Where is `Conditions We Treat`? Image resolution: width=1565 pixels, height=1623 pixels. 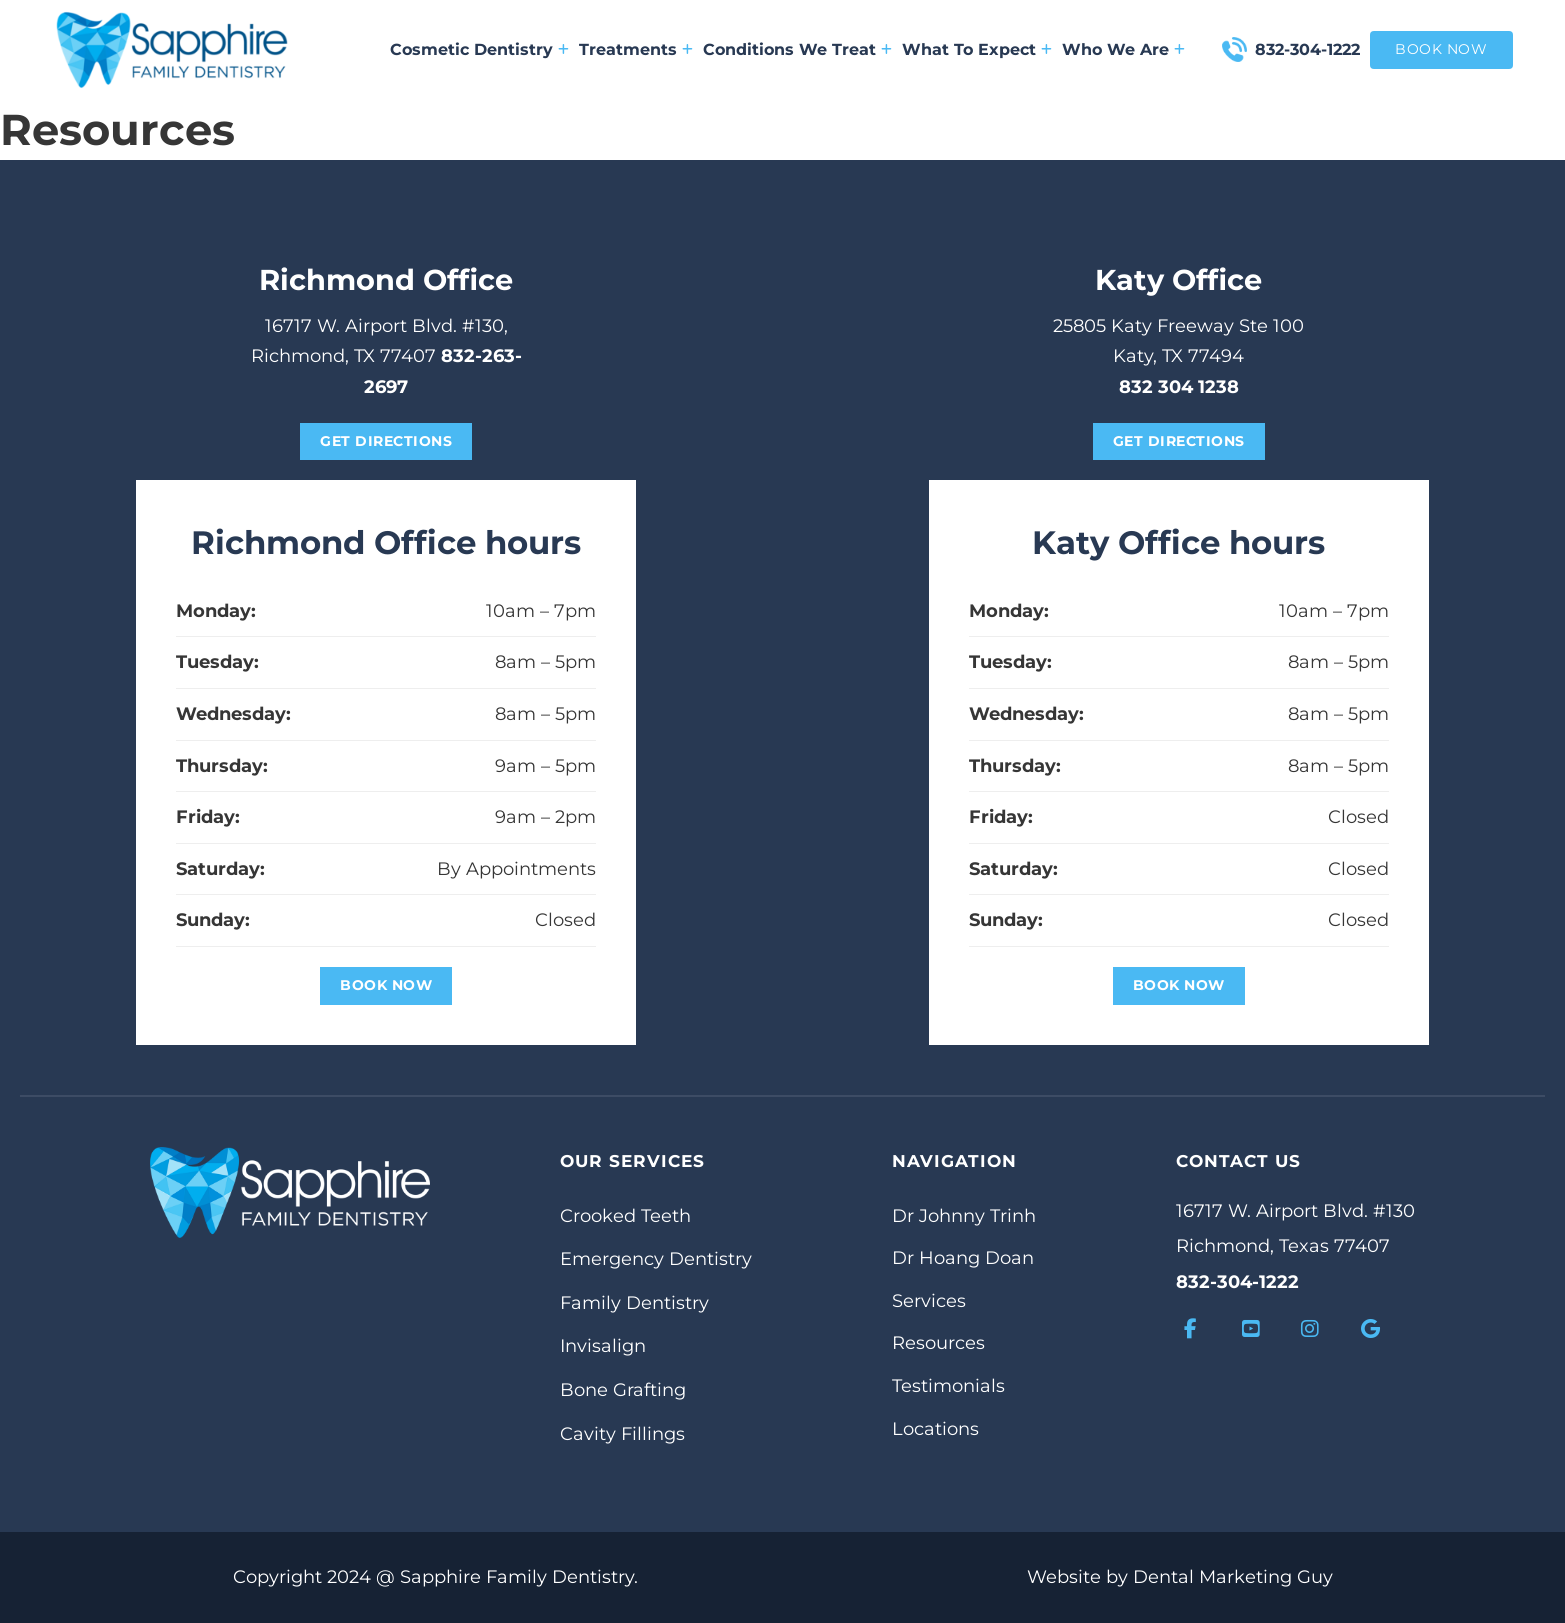
Conditions We Treat is located at coordinates (789, 49).